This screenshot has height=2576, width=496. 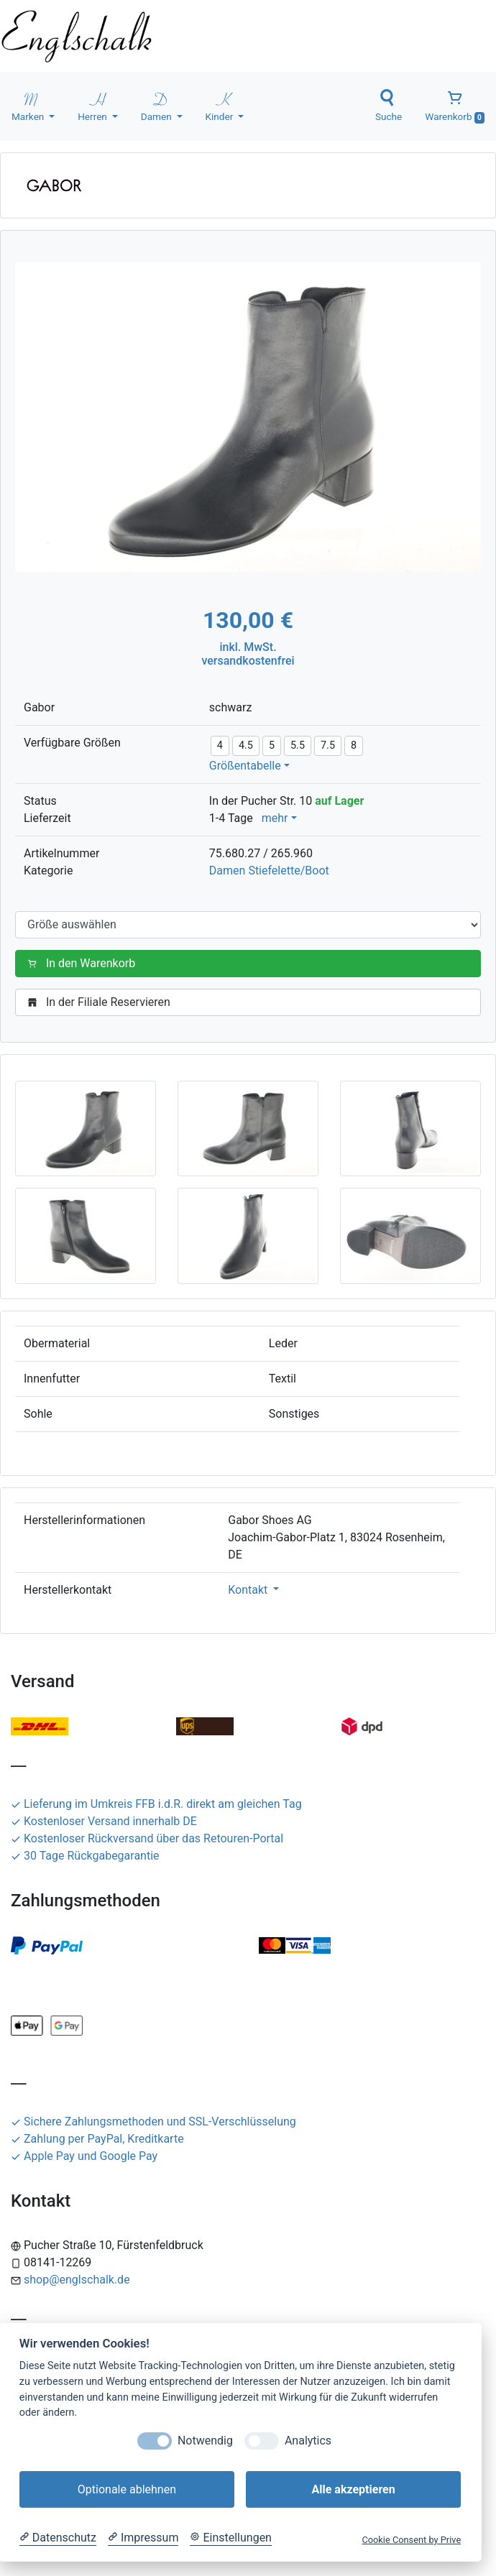 What do you see at coordinates (454, 106) in the screenshot?
I see `Warenkorb` at bounding box center [454, 106].